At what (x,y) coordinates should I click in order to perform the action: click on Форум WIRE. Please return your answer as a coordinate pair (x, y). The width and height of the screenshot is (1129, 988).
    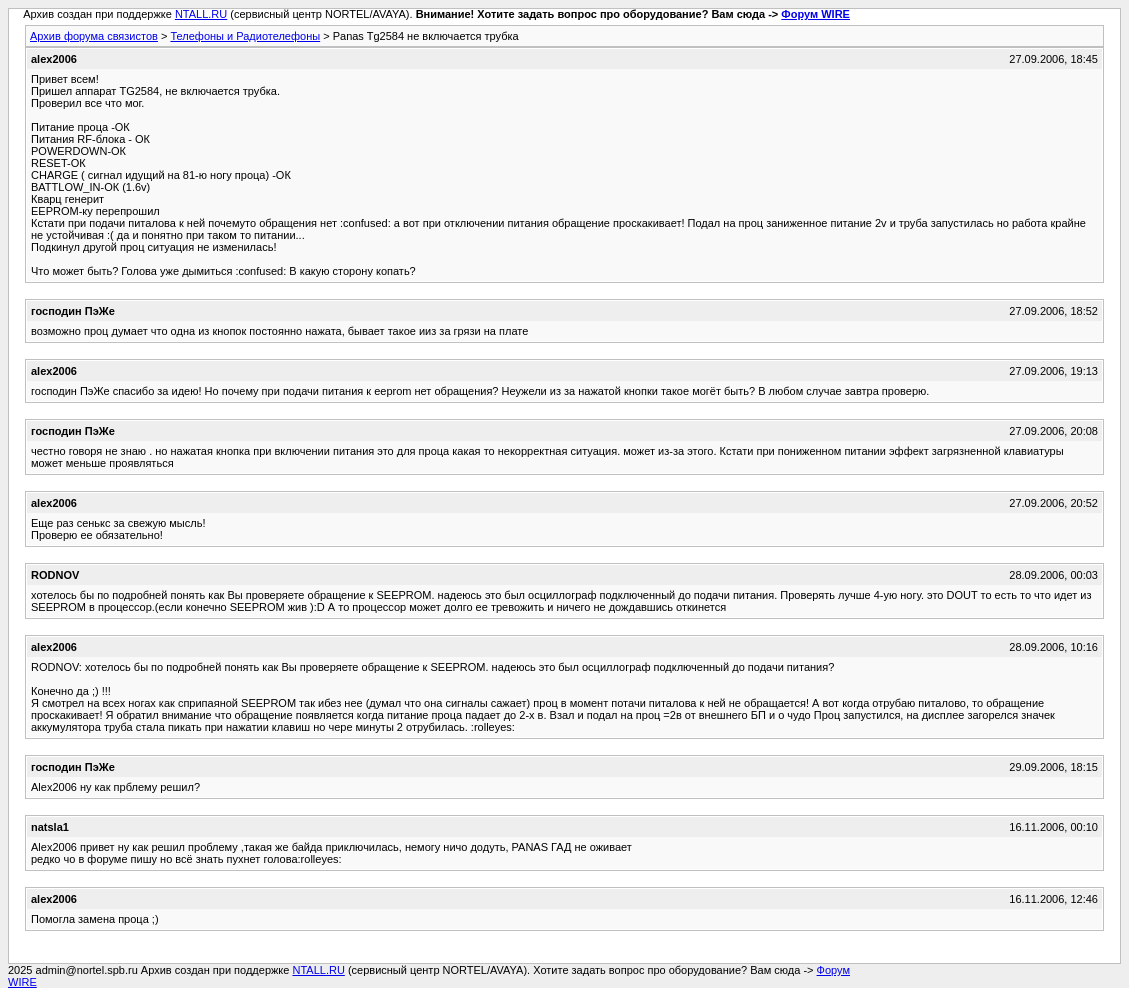
    Looking at the image, I should click on (815, 14).